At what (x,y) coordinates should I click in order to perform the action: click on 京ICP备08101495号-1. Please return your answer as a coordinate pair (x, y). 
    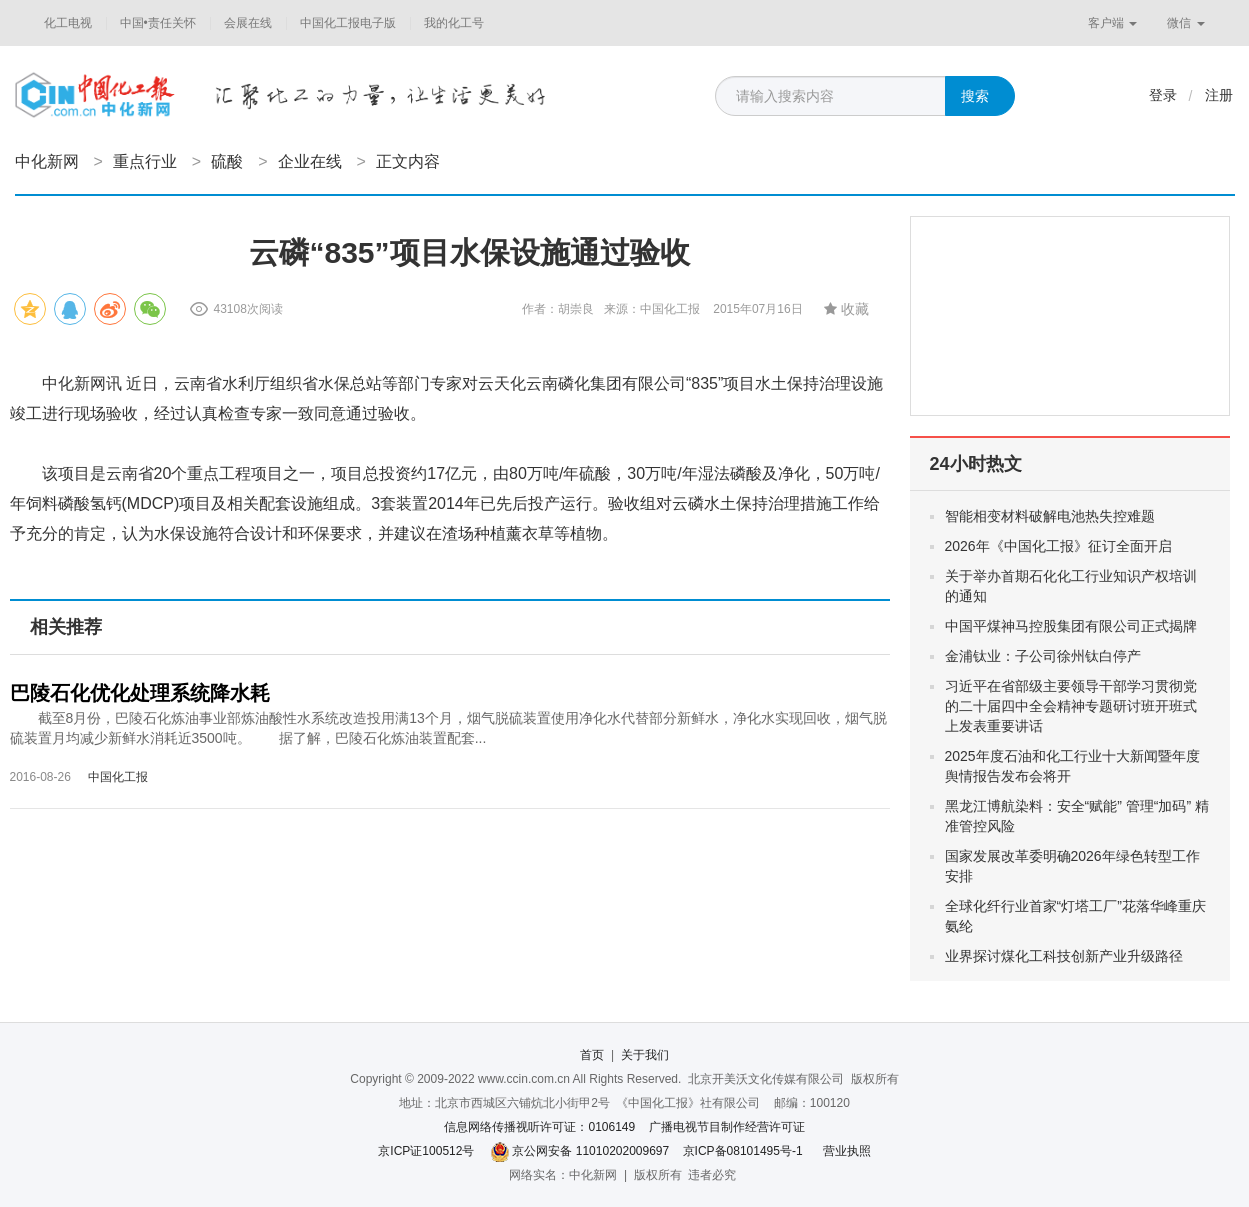
    Looking at the image, I should click on (743, 1151).